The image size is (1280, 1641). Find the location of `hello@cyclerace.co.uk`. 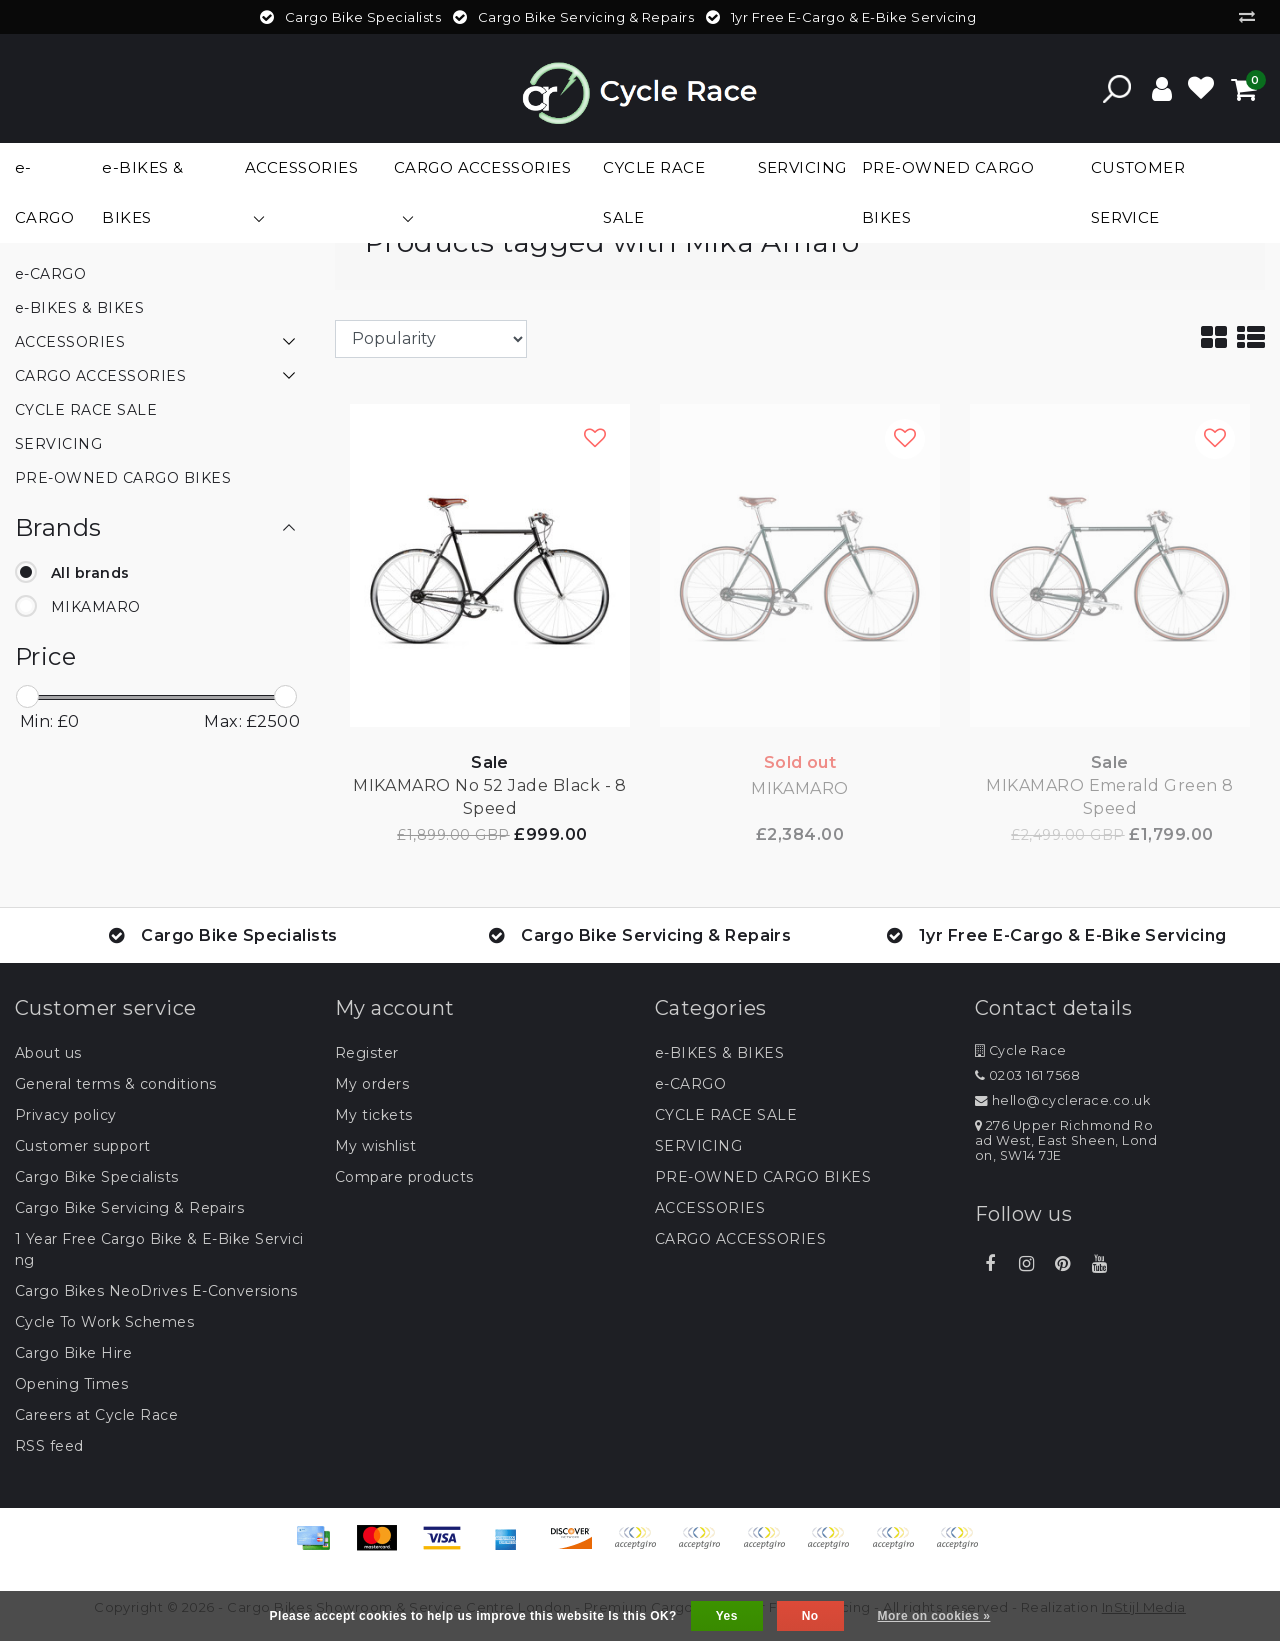

hello@cyclerace.co.uk is located at coordinates (1062, 1100).